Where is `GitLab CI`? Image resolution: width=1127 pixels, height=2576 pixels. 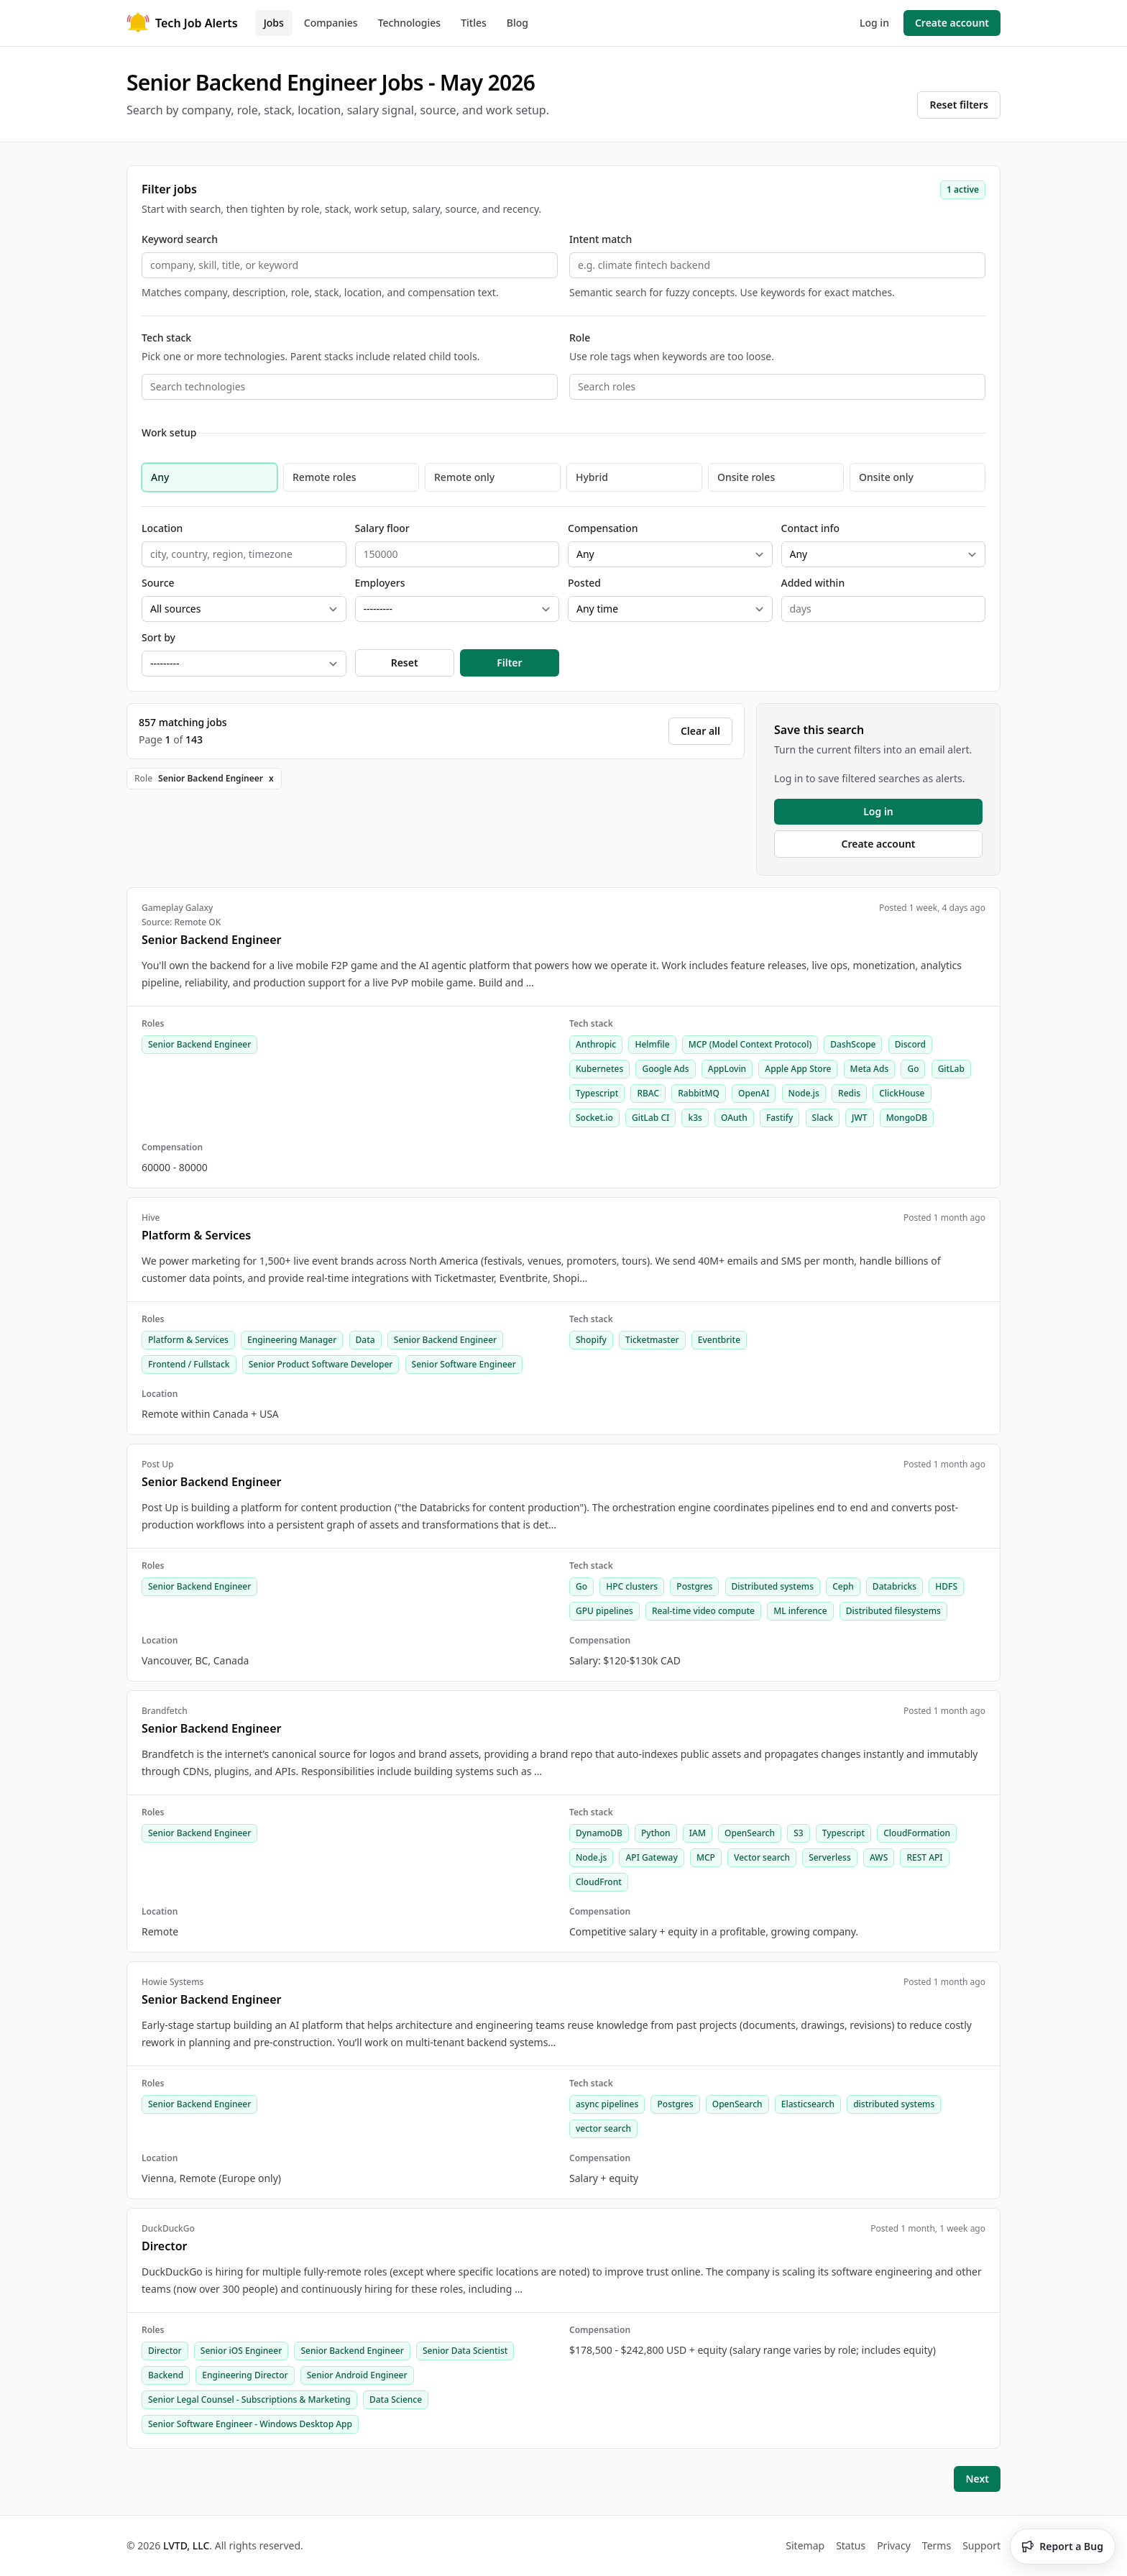
GitLab CI is located at coordinates (650, 1117).